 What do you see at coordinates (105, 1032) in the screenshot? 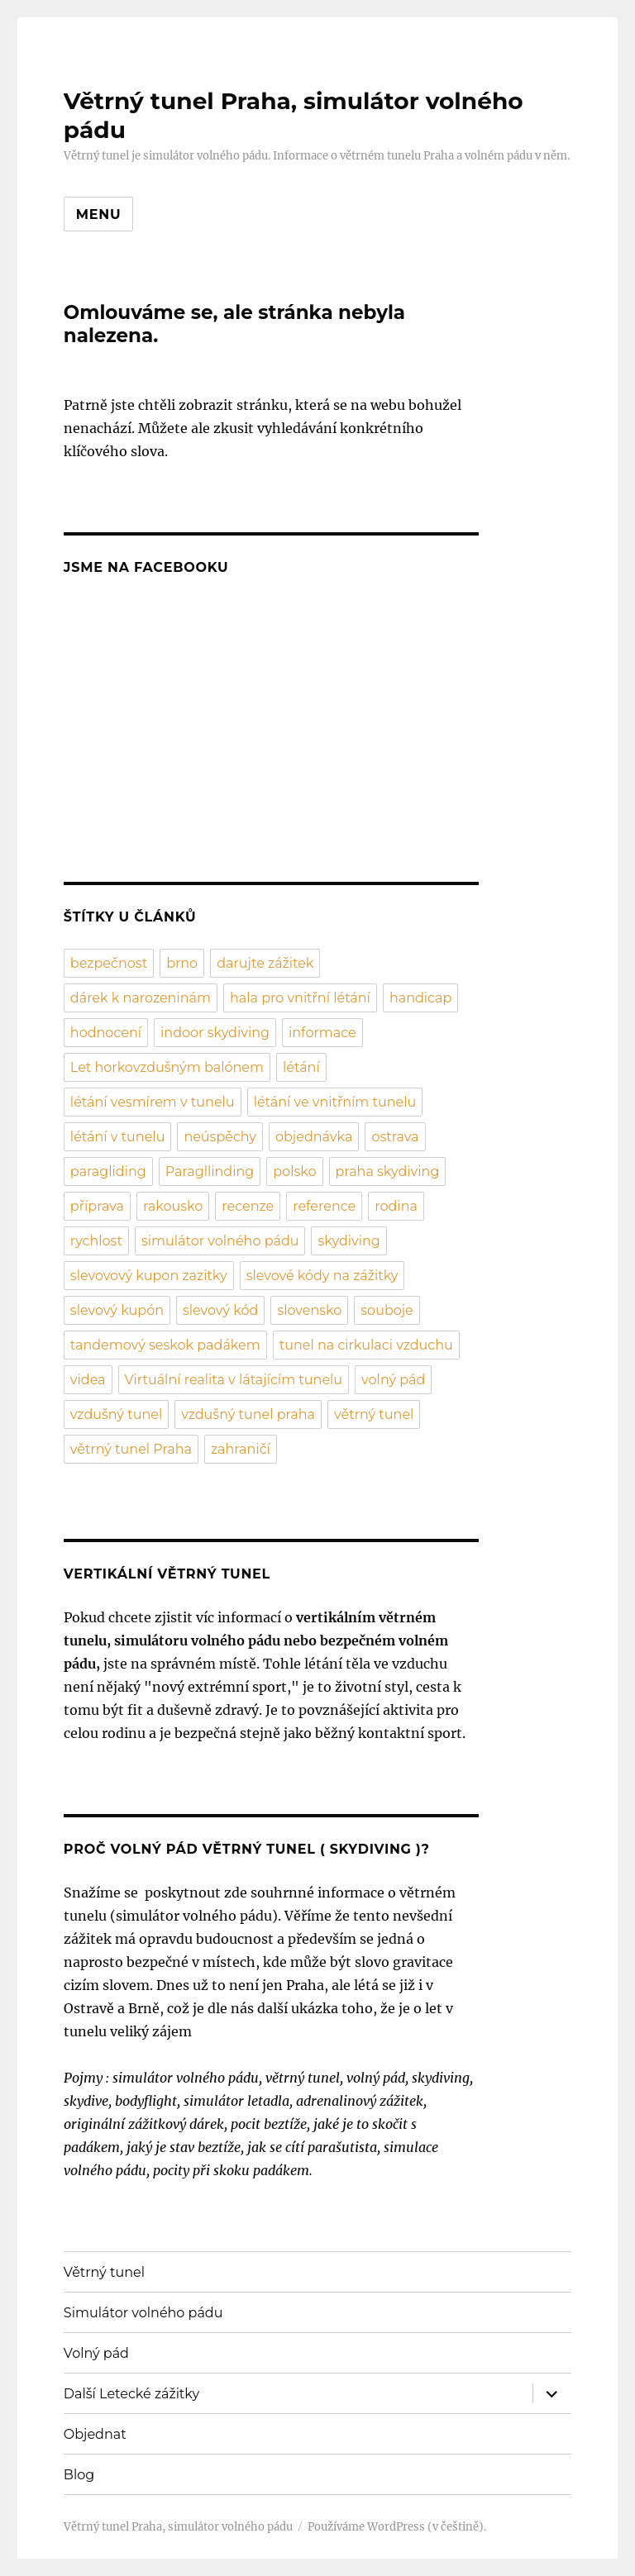
I see `hodnocení` at bounding box center [105, 1032].